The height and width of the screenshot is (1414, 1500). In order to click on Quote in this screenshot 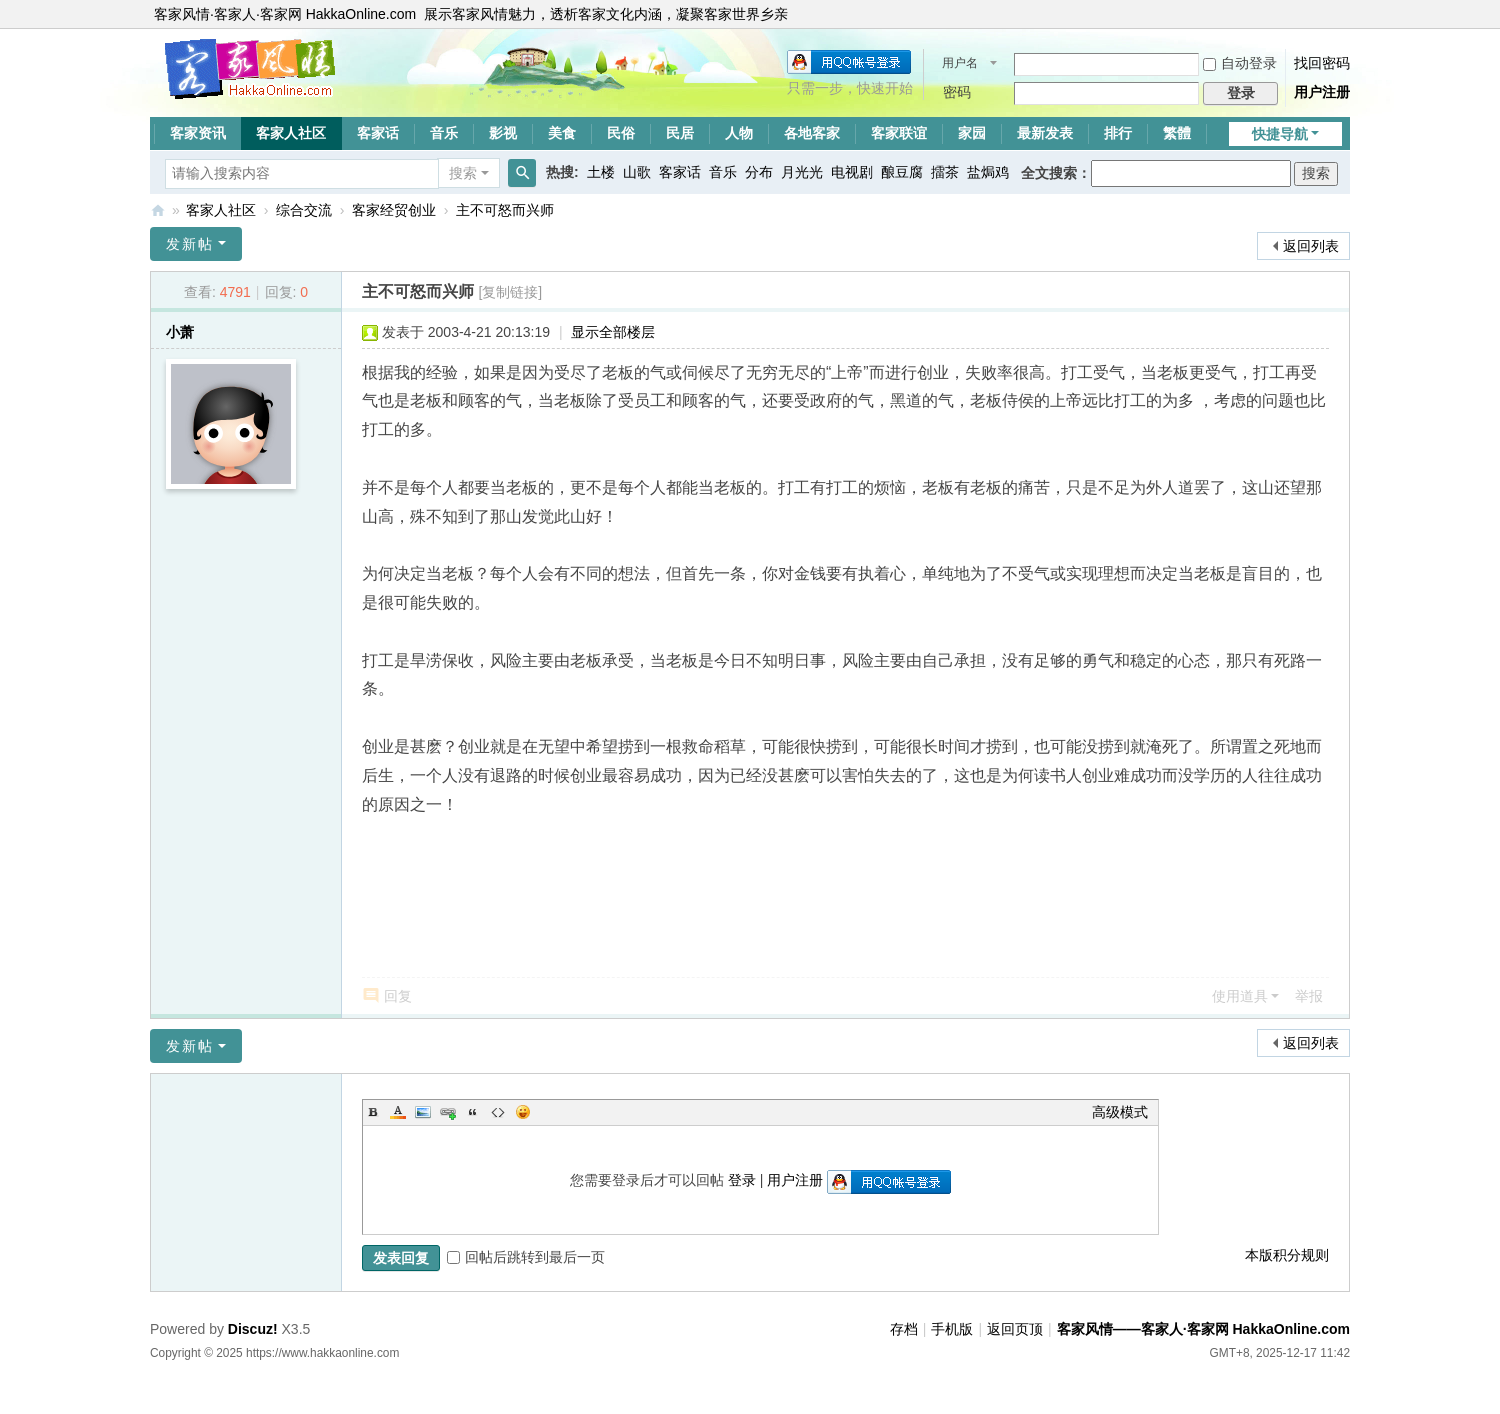, I will do `click(473, 1112)`.